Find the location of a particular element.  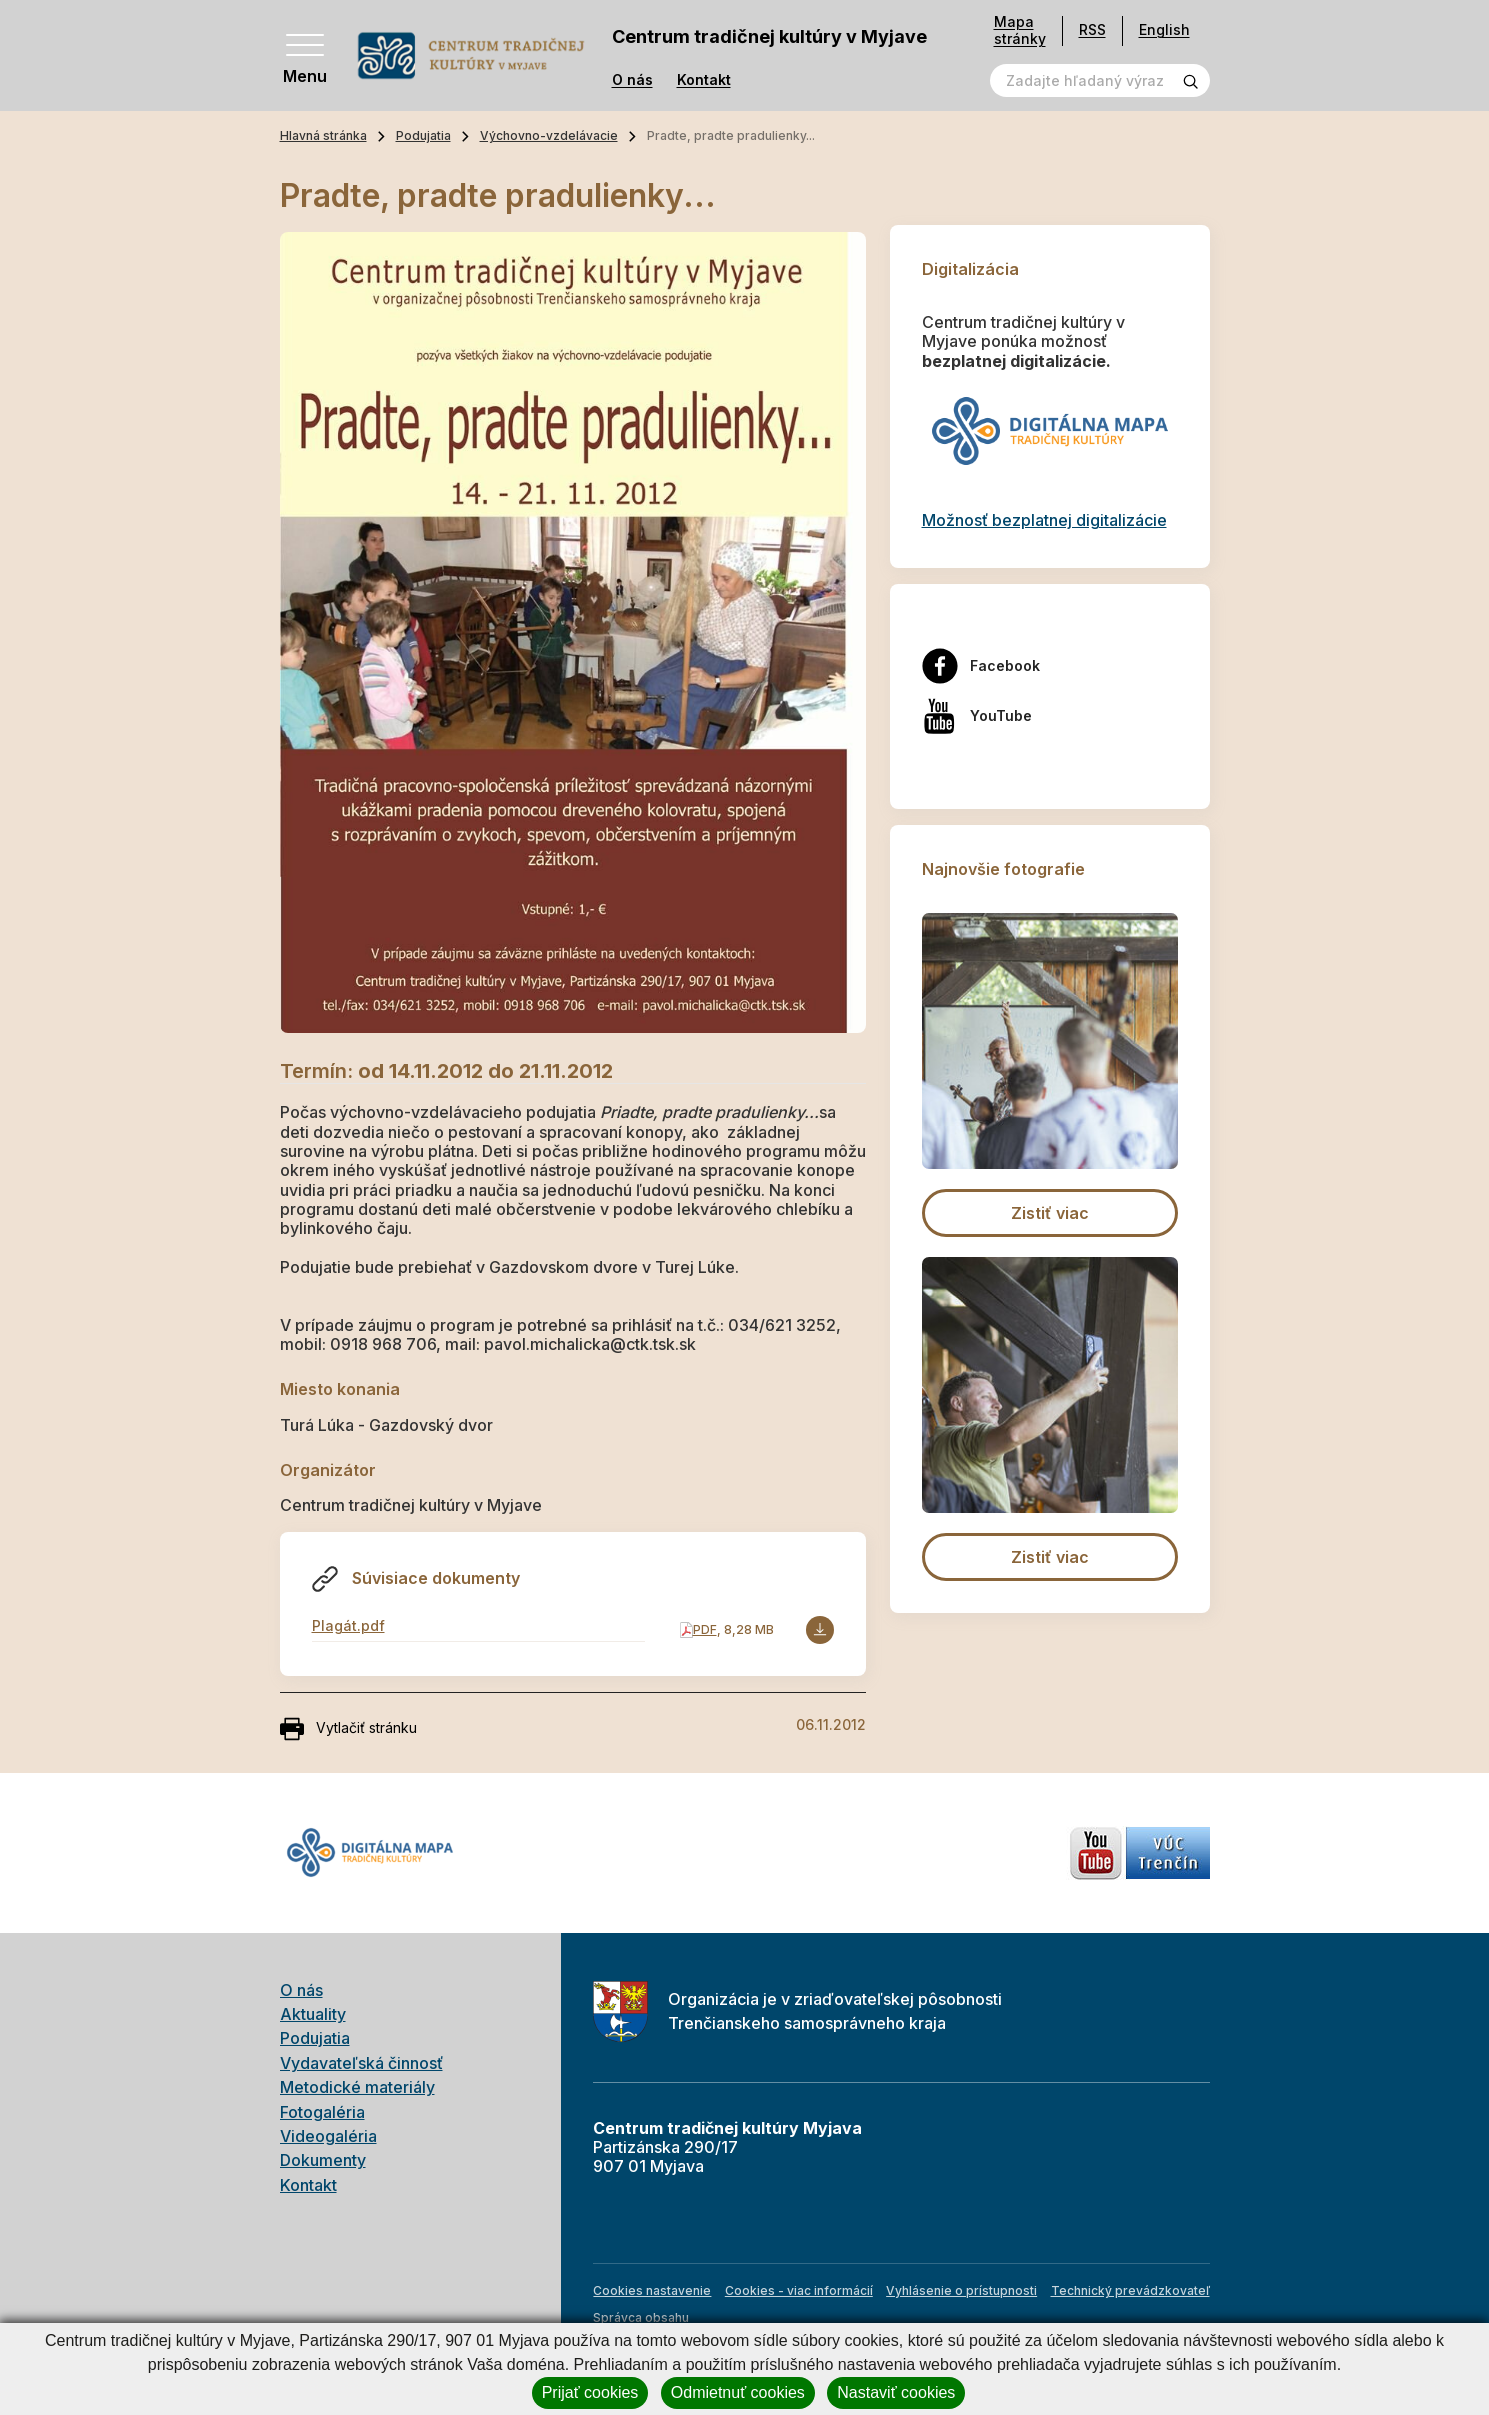

Cookies - viac informácií is located at coordinates (799, 2290).